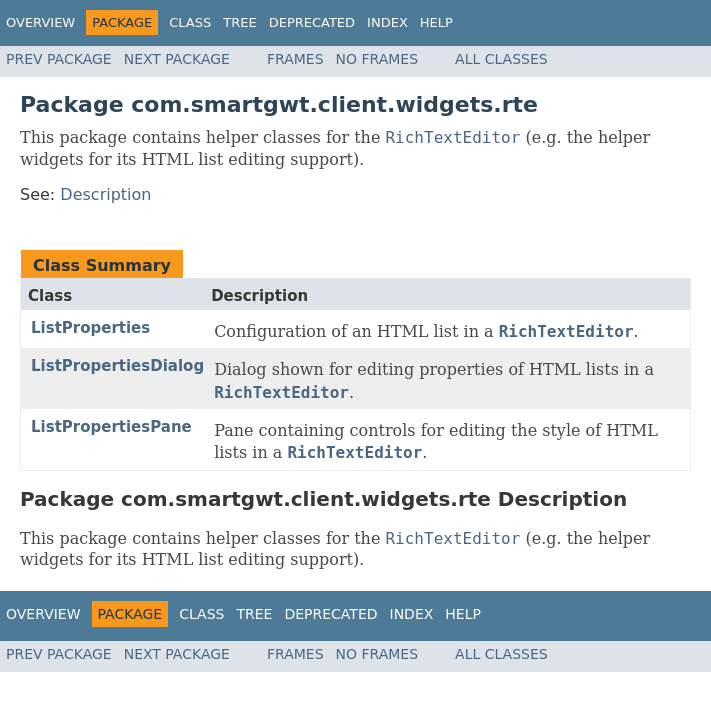 The width and height of the screenshot is (711, 720). What do you see at coordinates (436, 22) in the screenshot?
I see `Help` at bounding box center [436, 22].